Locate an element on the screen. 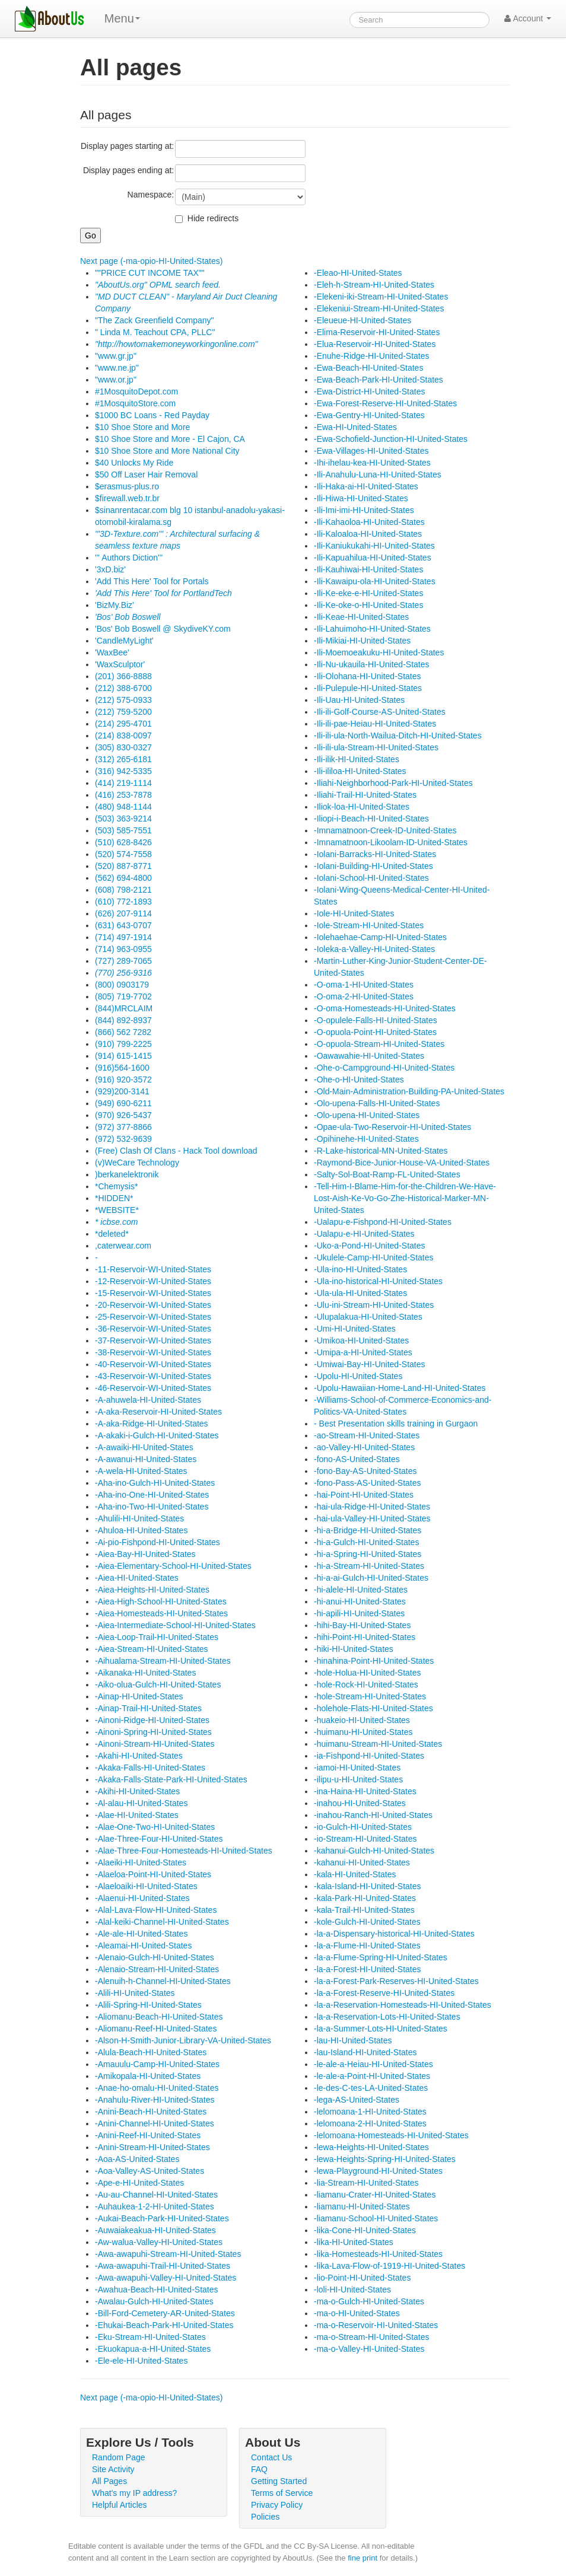 This screenshot has height=2576, width=566. Display pages starting at: is located at coordinates (127, 146).